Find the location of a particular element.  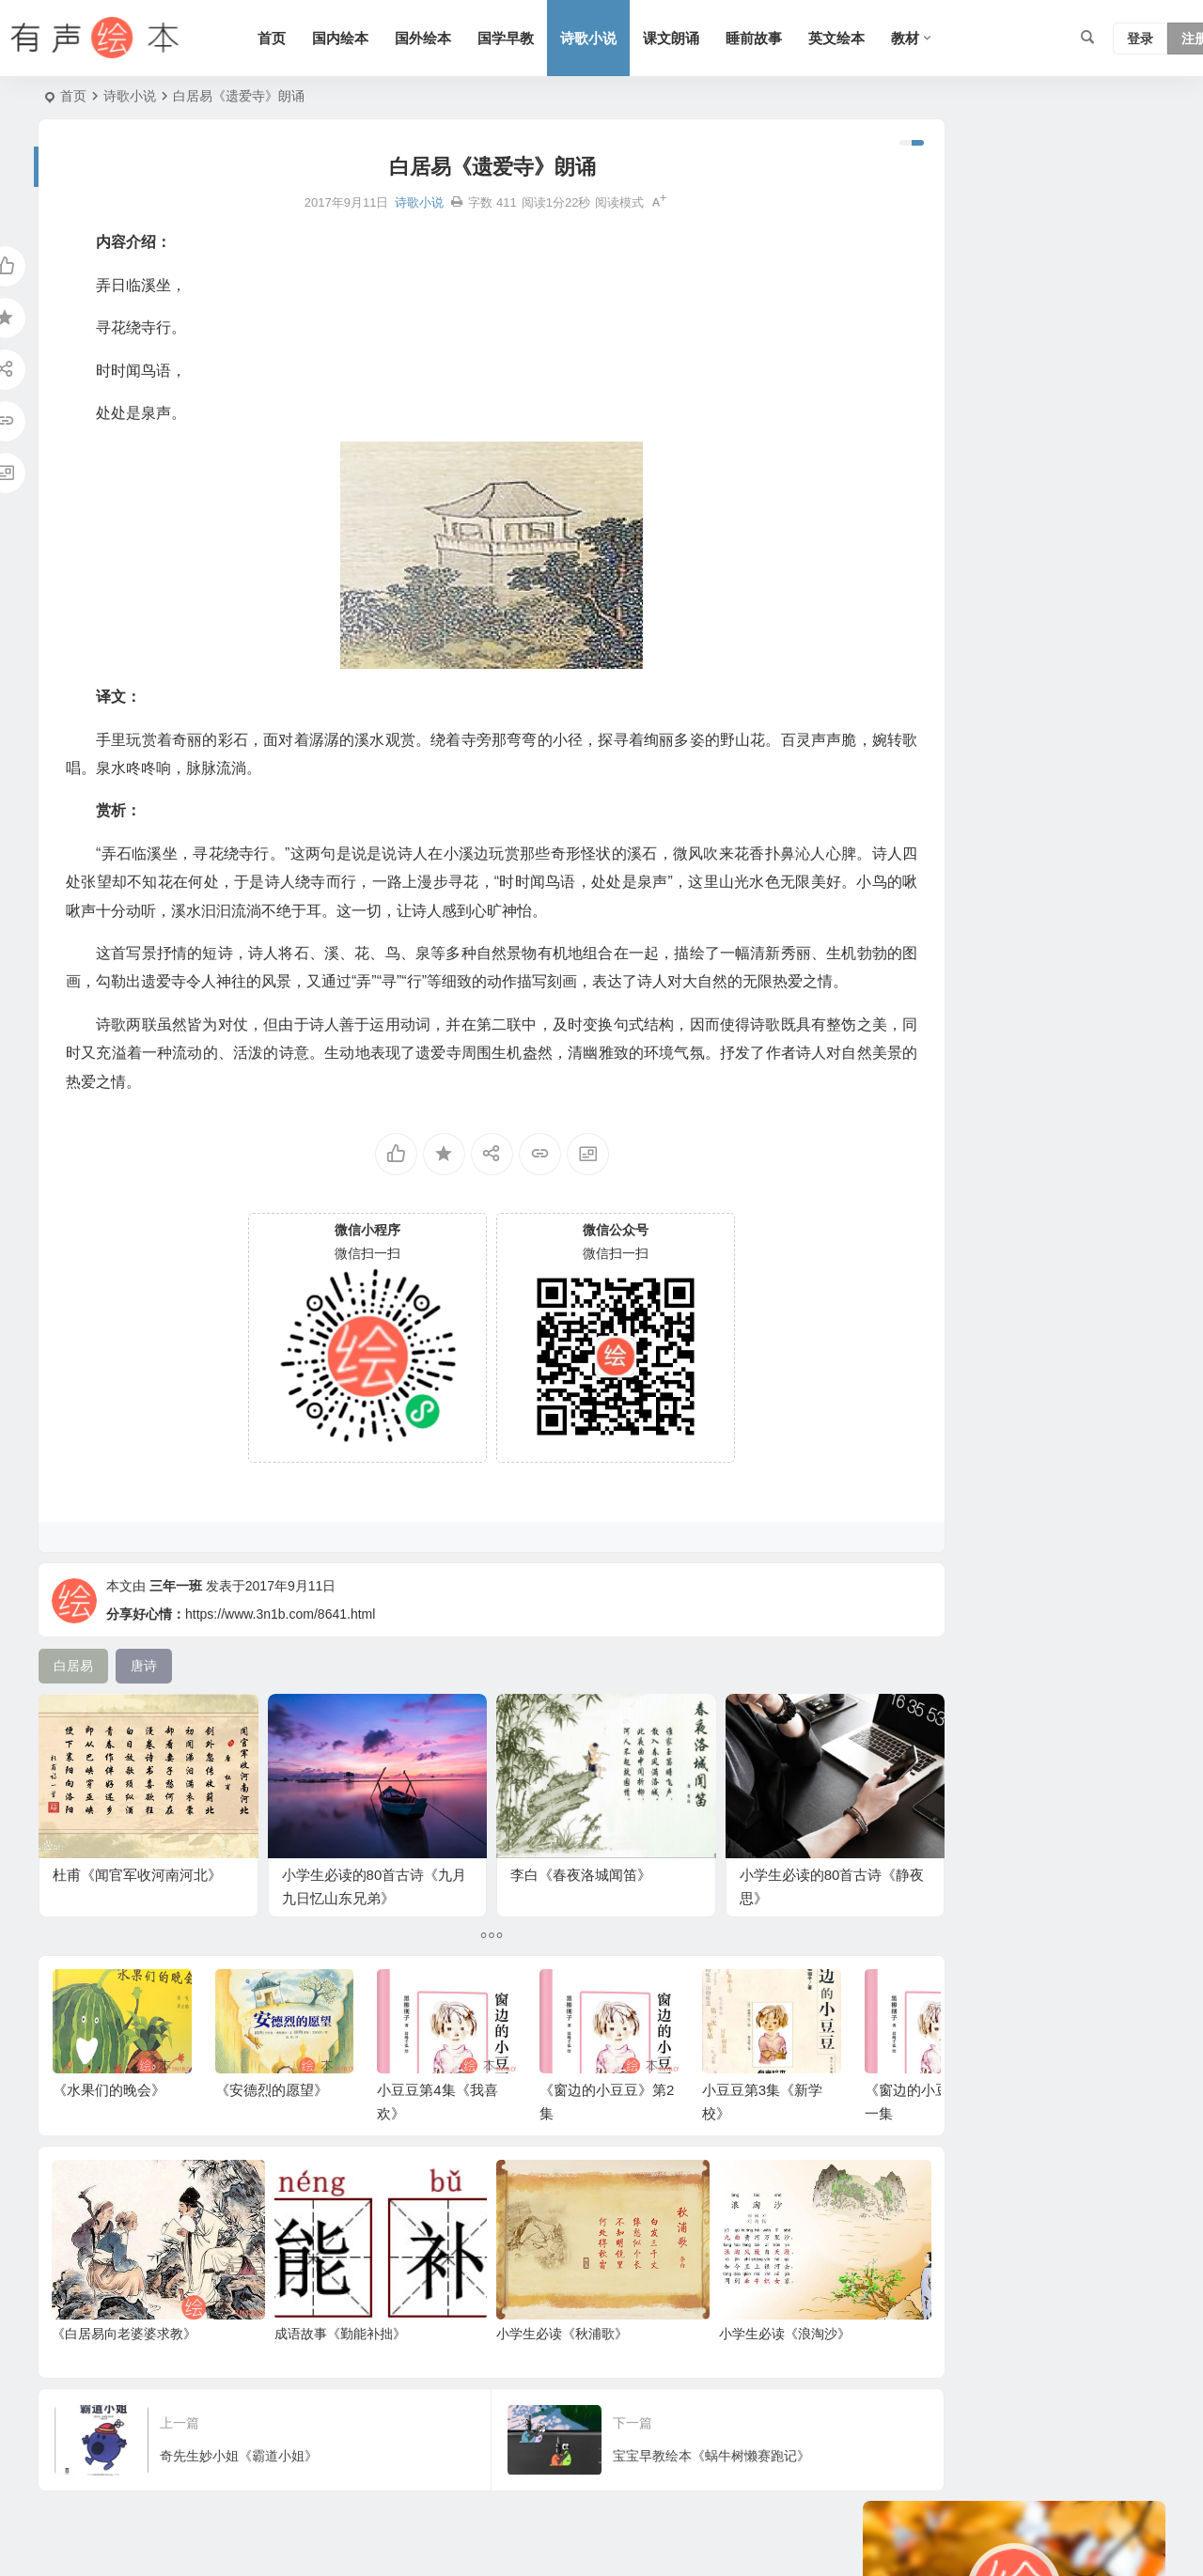

黑猫警长系列 [黑猫警长系列 (27 项)] is located at coordinates (977, 753).